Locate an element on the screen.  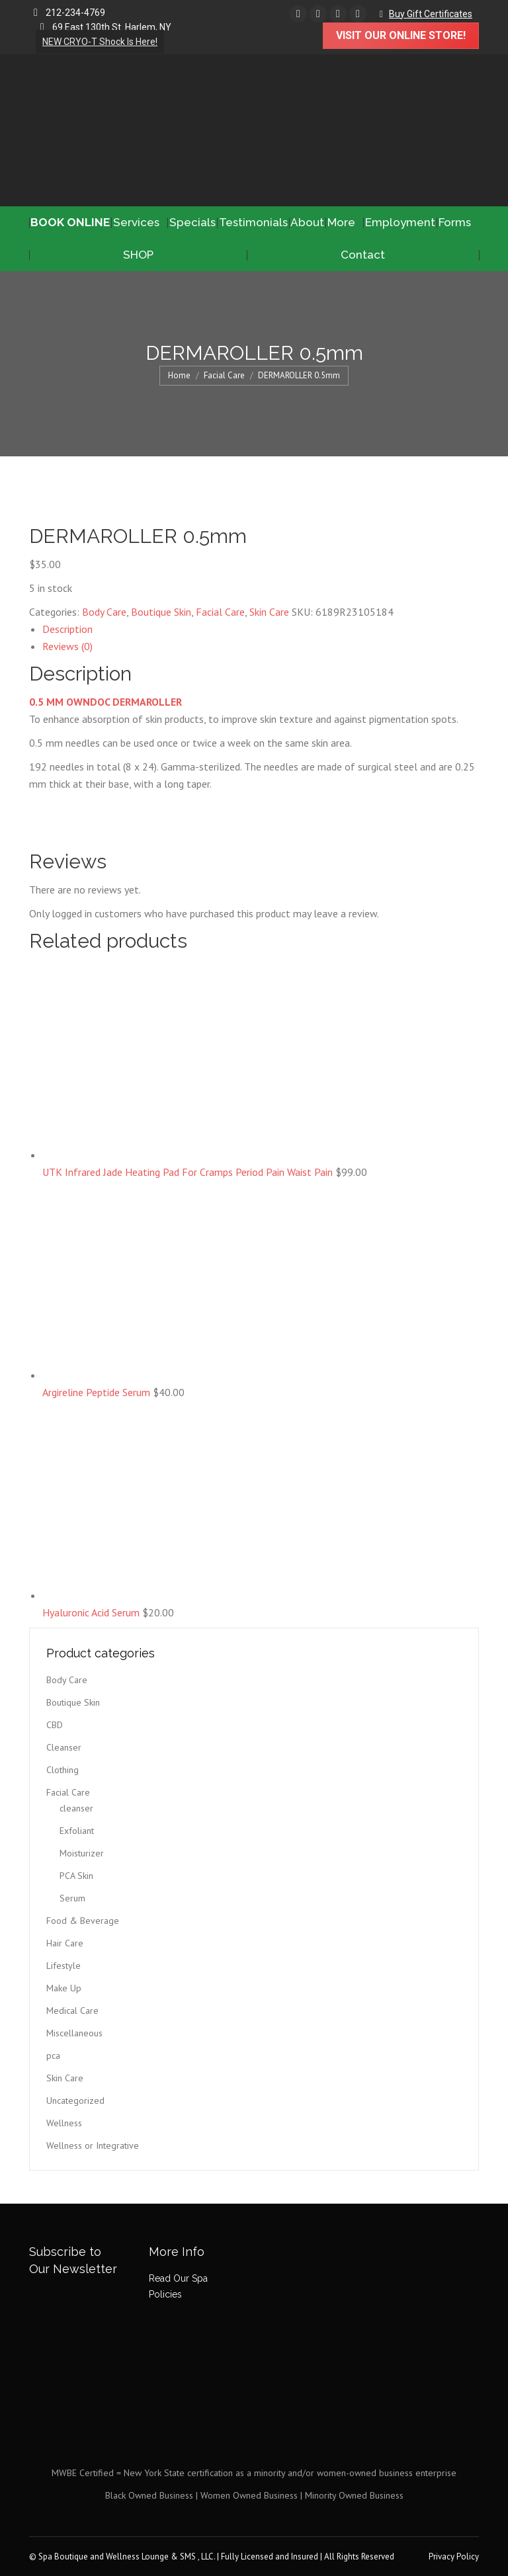
PCA Skin is located at coordinates (76, 1876).